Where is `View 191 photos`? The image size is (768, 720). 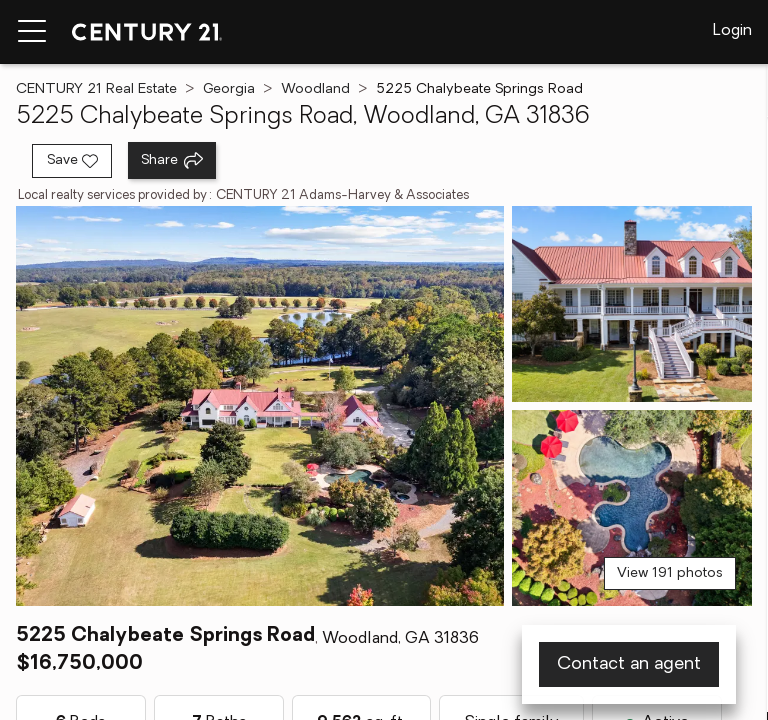 View 191 photos is located at coordinates (670, 573).